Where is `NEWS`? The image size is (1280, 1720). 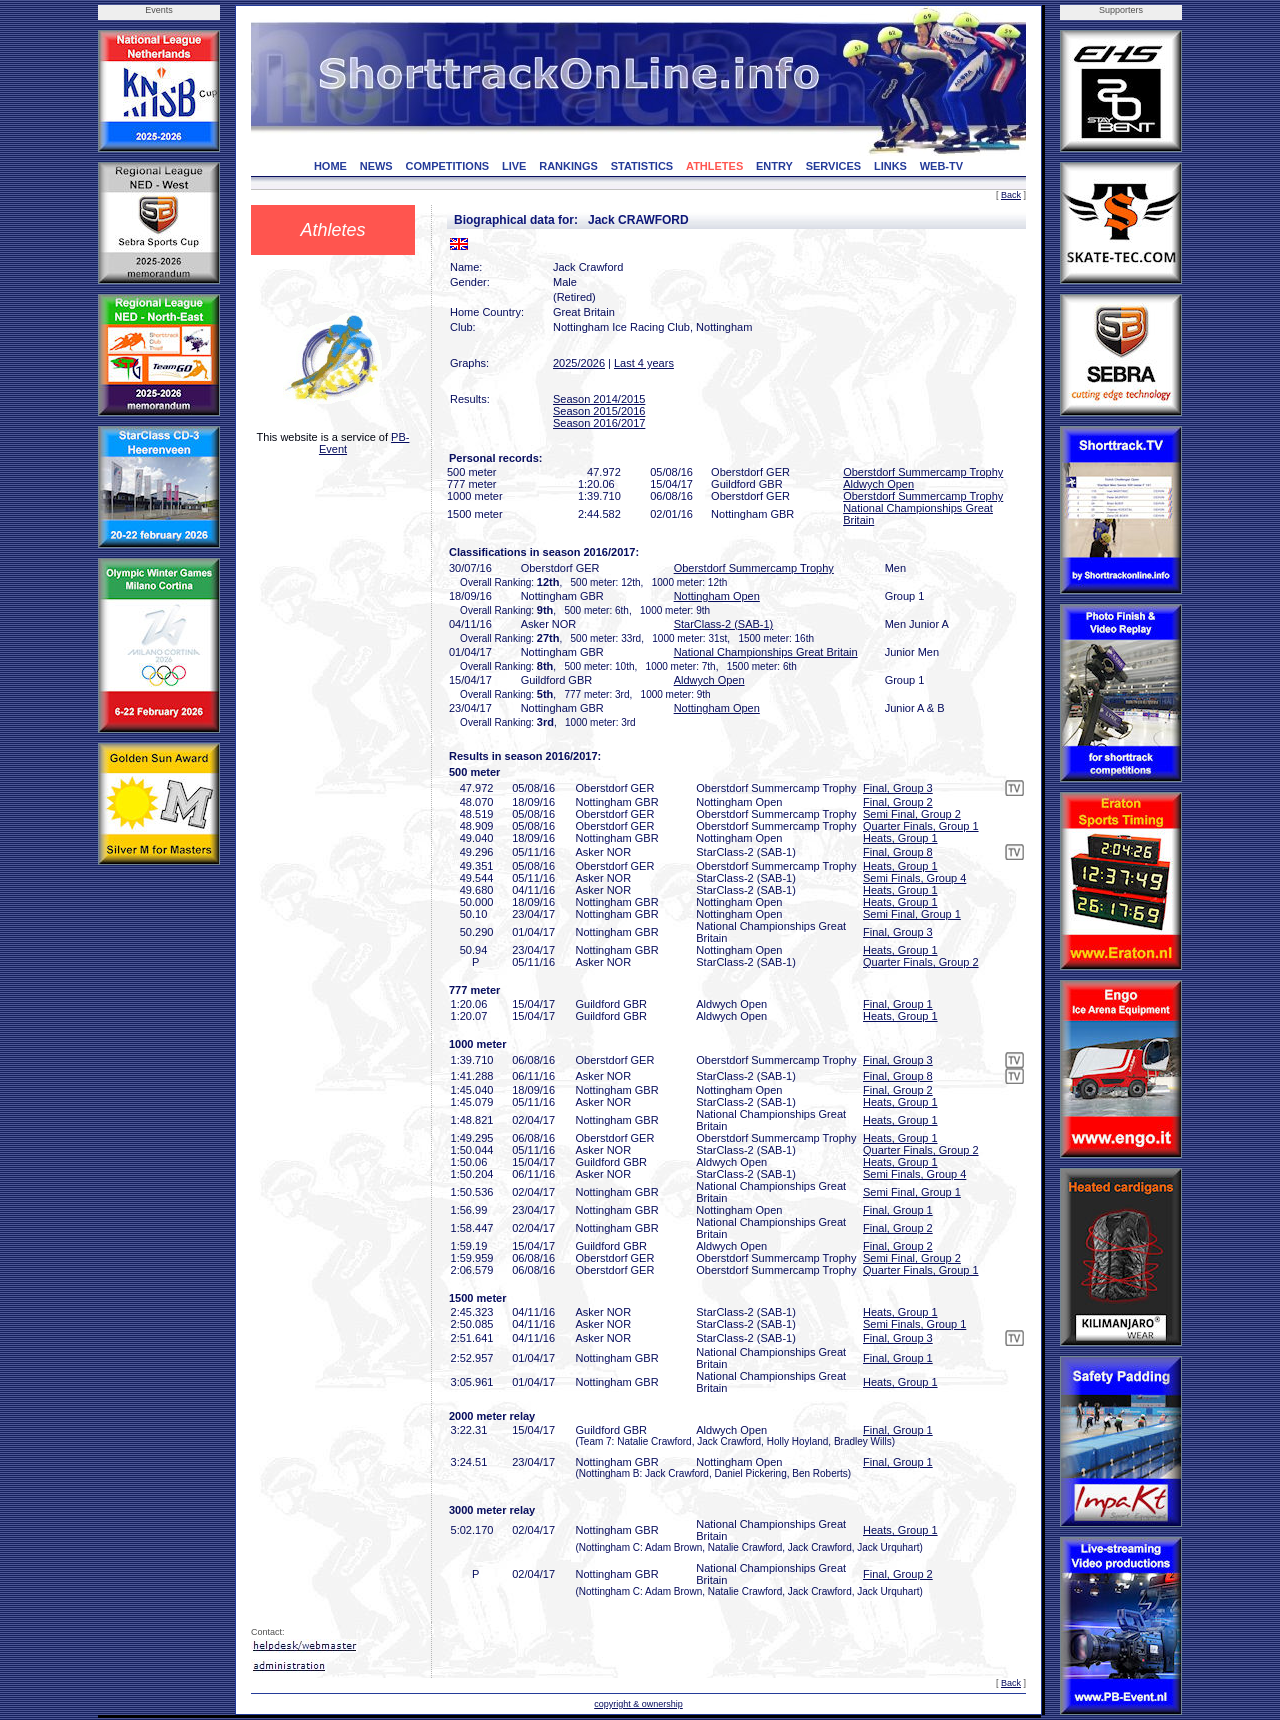 NEWS is located at coordinates (376, 166).